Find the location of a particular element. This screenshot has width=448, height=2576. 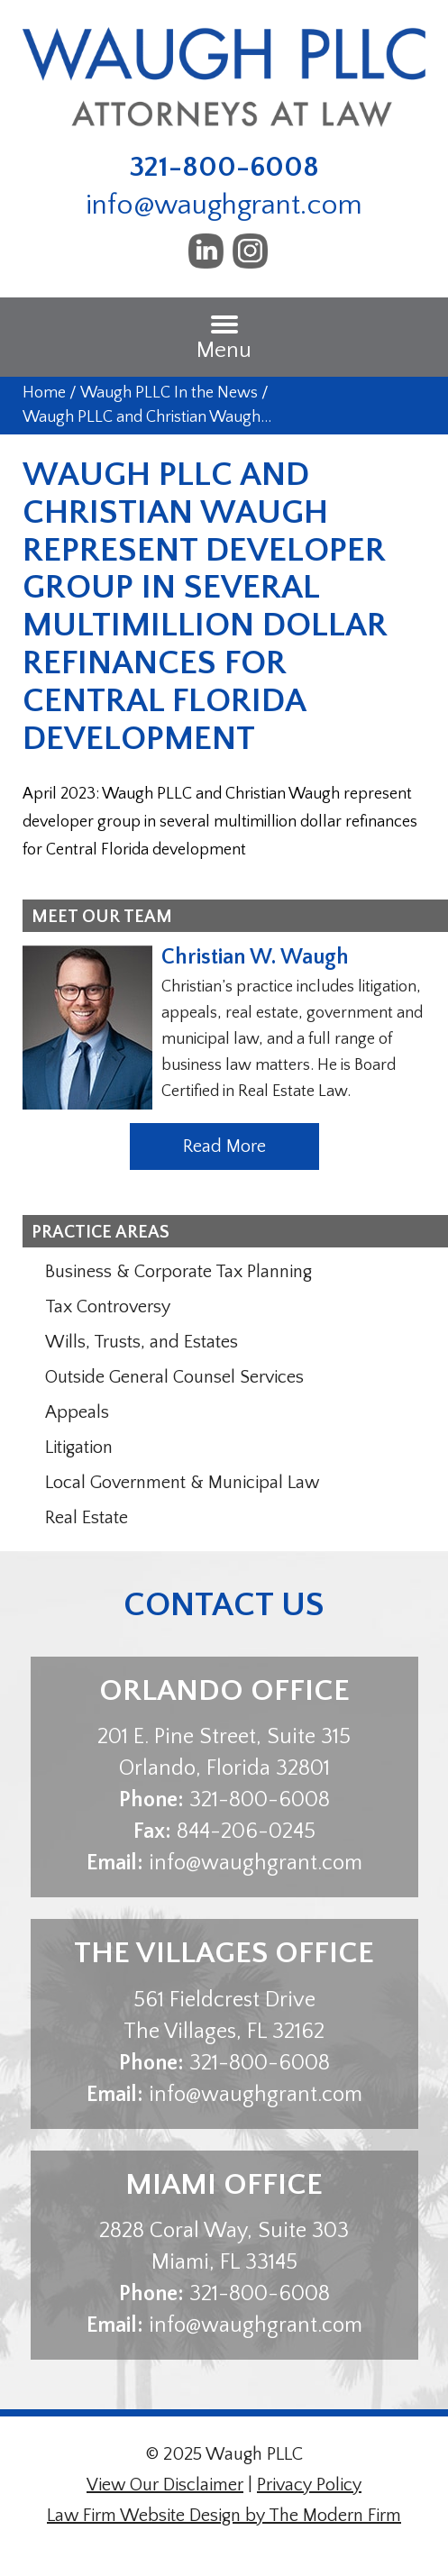

Law Firm Website Design by The Modern Firm is located at coordinates (224, 2516).